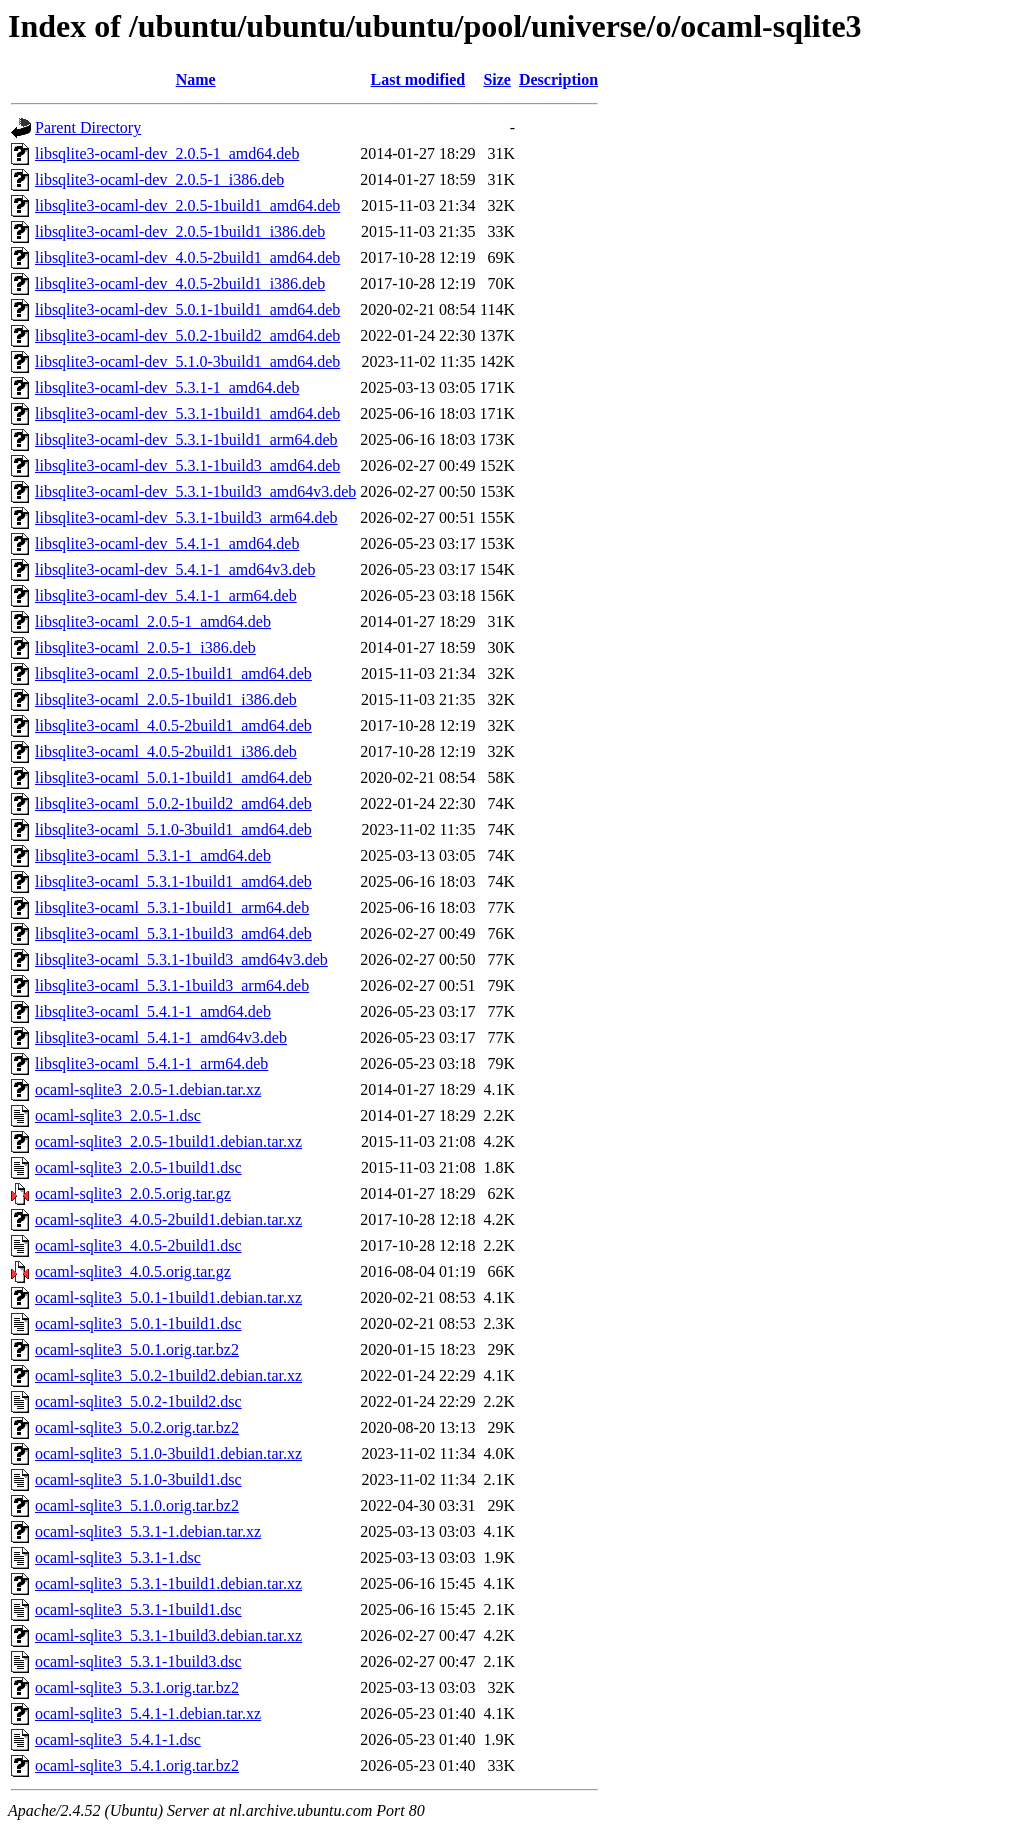 This screenshot has width=1024, height=1828. I want to click on libsqlite3-ocaml_5.3.1-1build3_arm64.deb, so click(172, 985).